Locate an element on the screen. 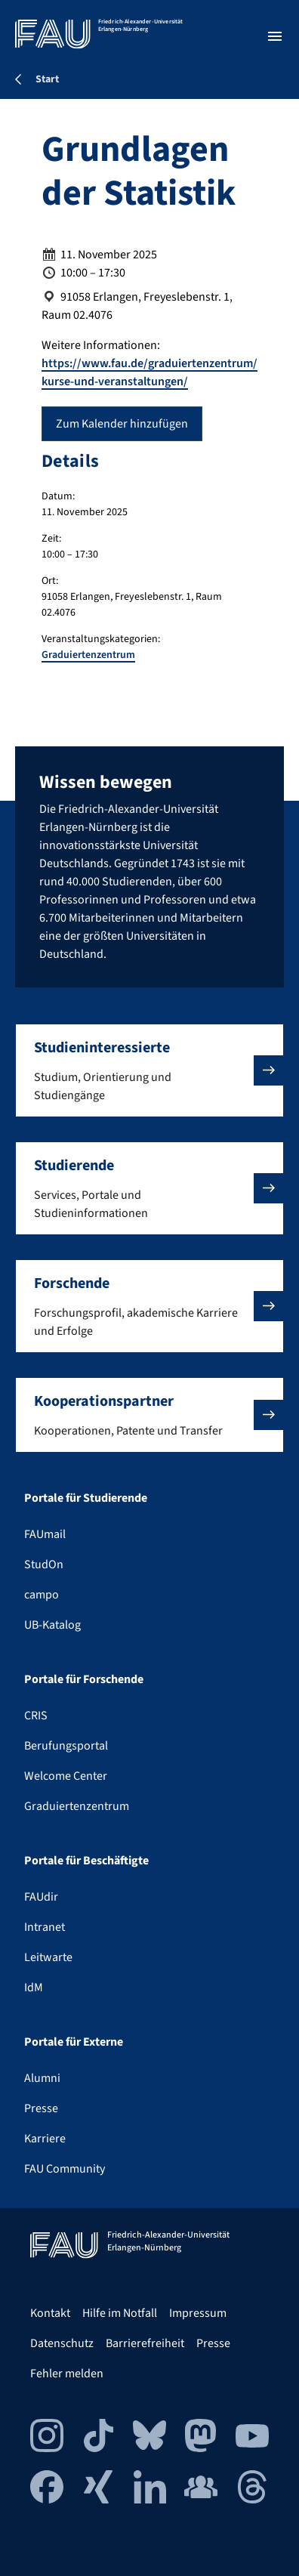 The width and height of the screenshot is (299, 2576). Fehler melden is located at coordinates (66, 2373).